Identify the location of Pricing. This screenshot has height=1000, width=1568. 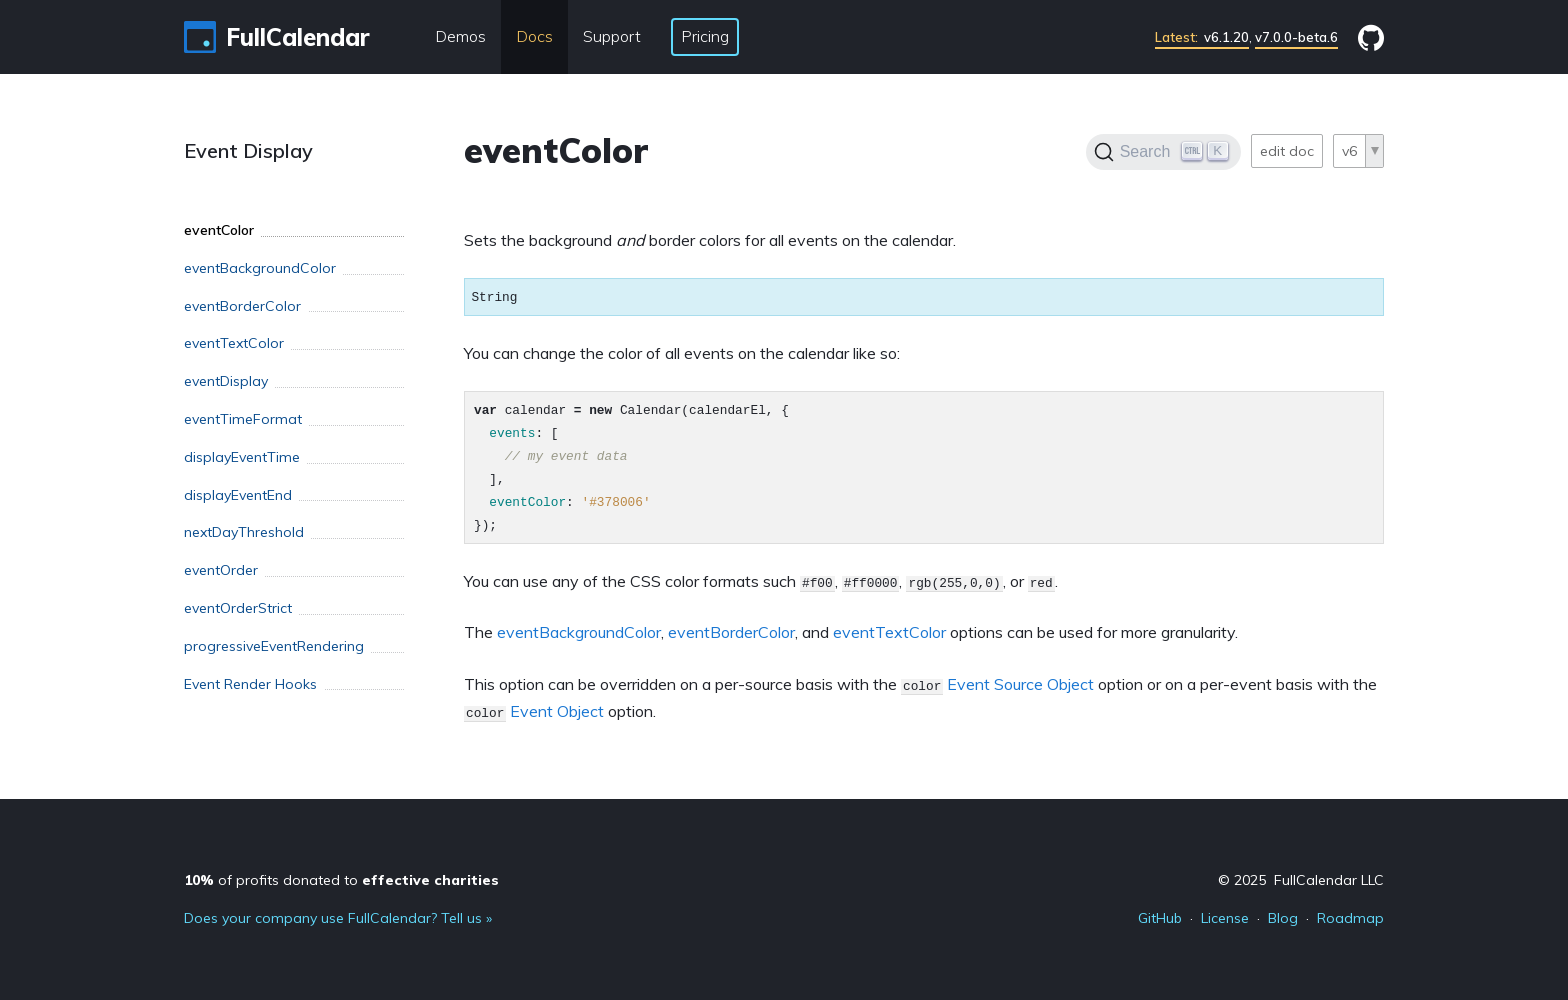
(705, 36).